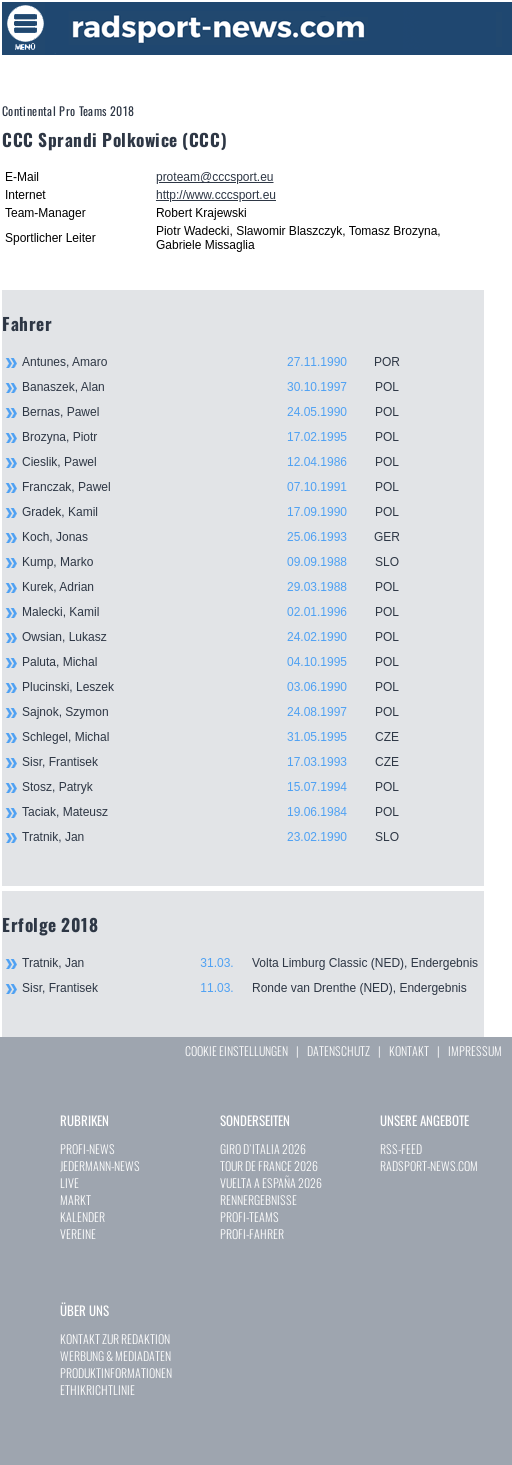  I want to click on Paluta, Michal, so click(222, 662).